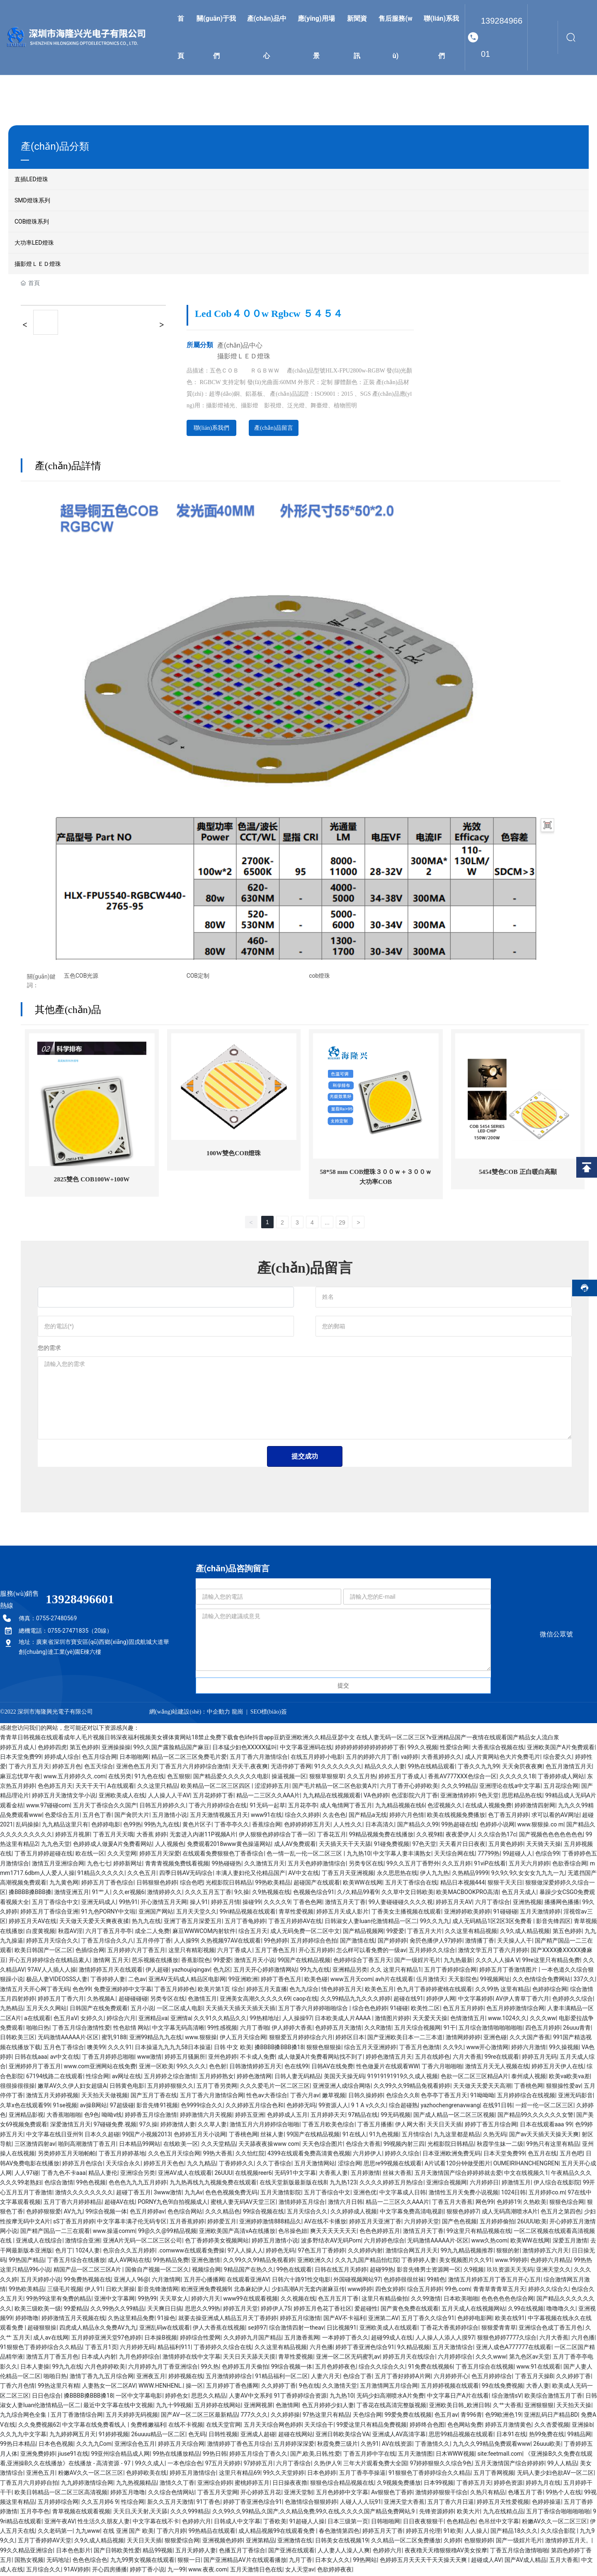  I want to click on 四虎成人精品永久免费AV九九, so click(97, 2329).